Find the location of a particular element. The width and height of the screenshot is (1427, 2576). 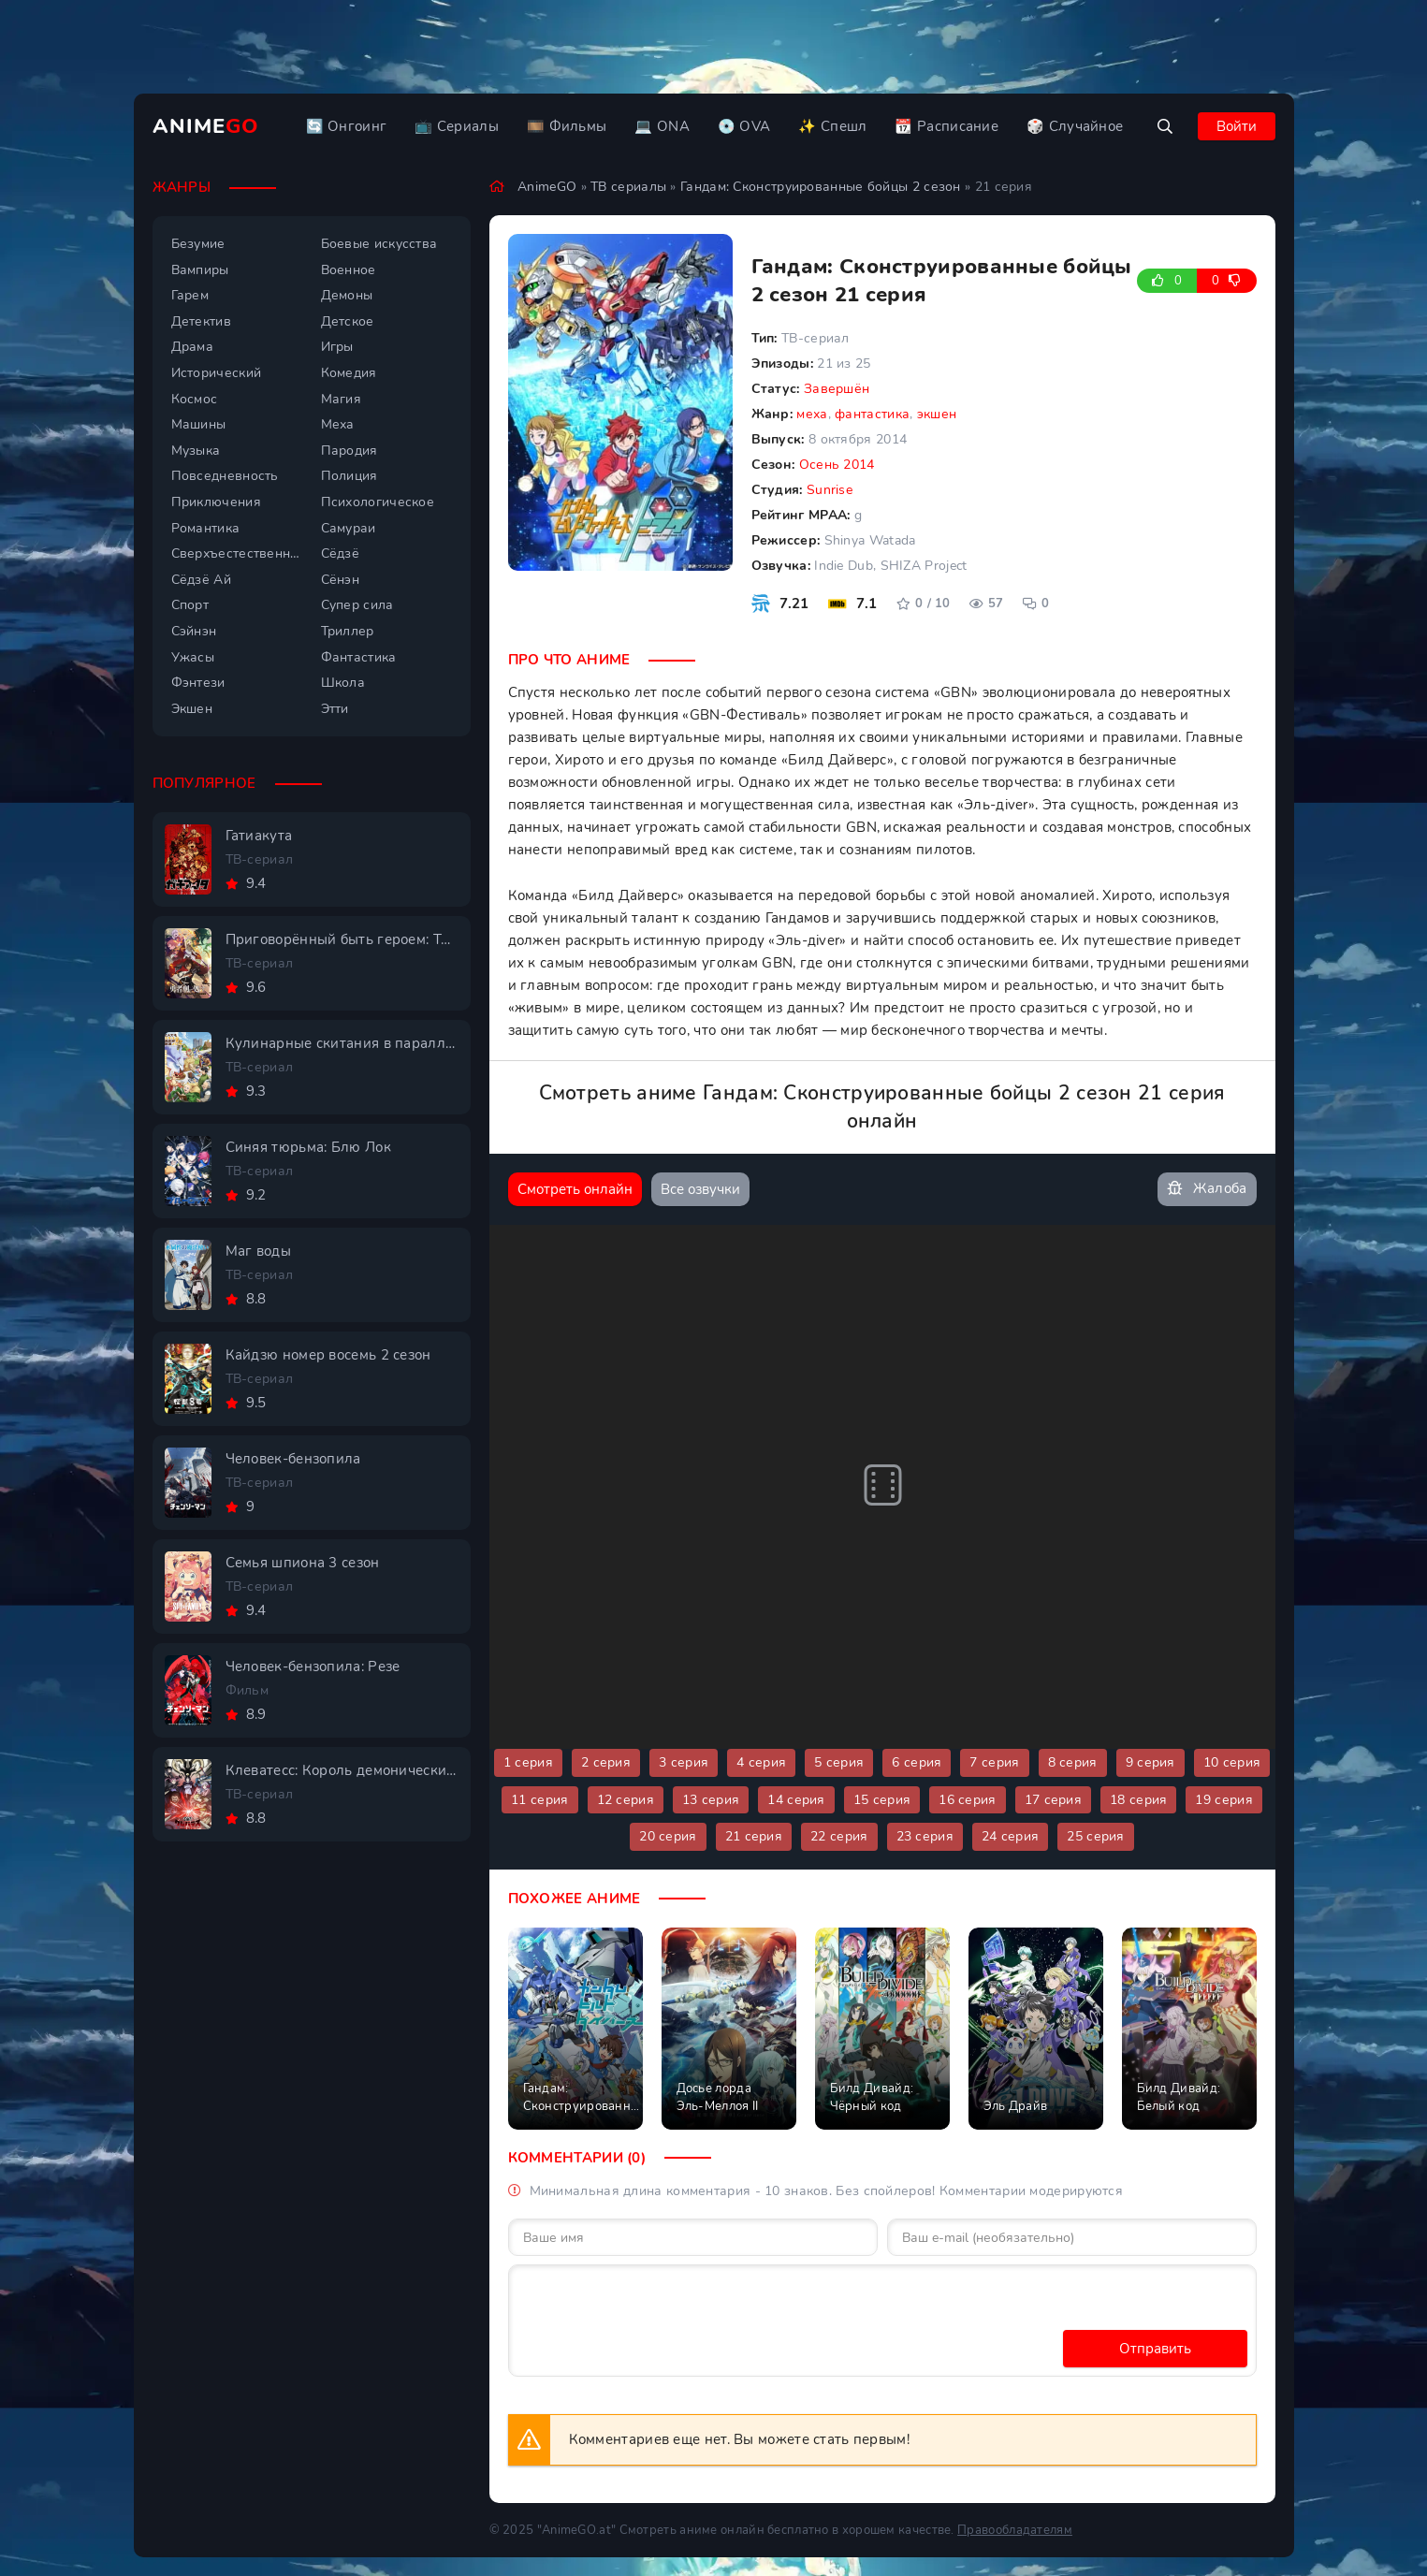

Романтика is located at coordinates (205, 528).